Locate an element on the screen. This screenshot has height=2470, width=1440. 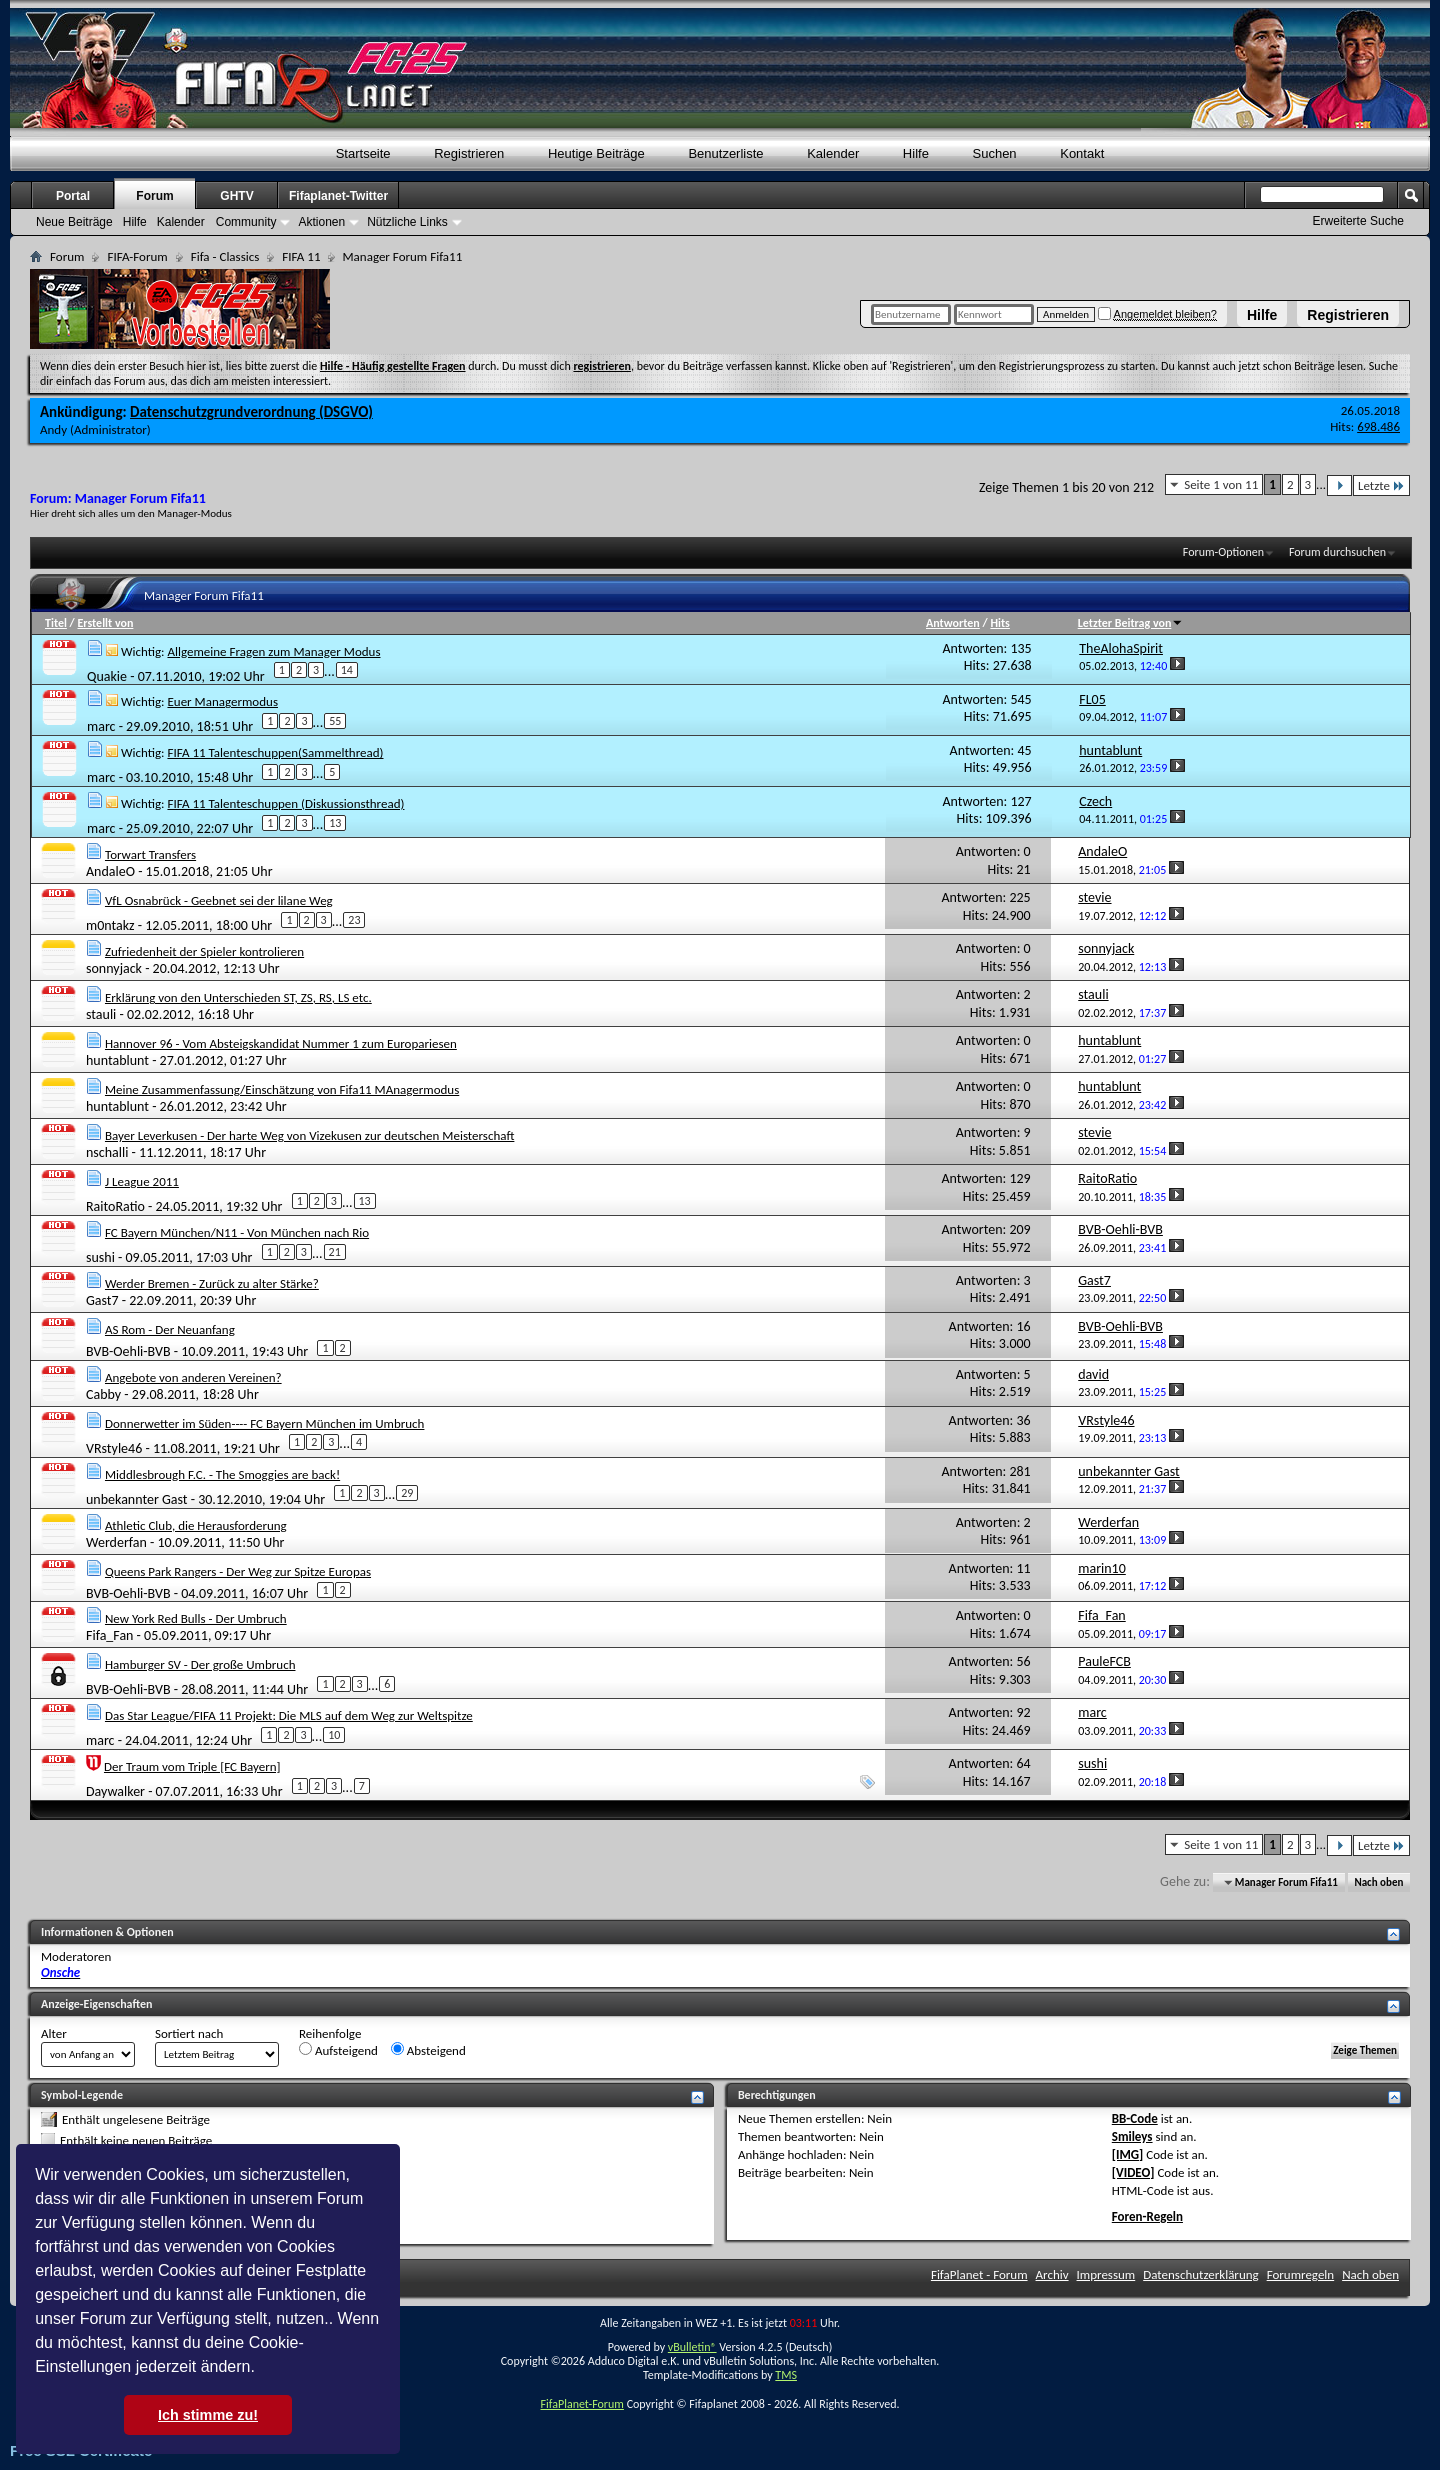
Nützliche Links is located at coordinates (407, 222).